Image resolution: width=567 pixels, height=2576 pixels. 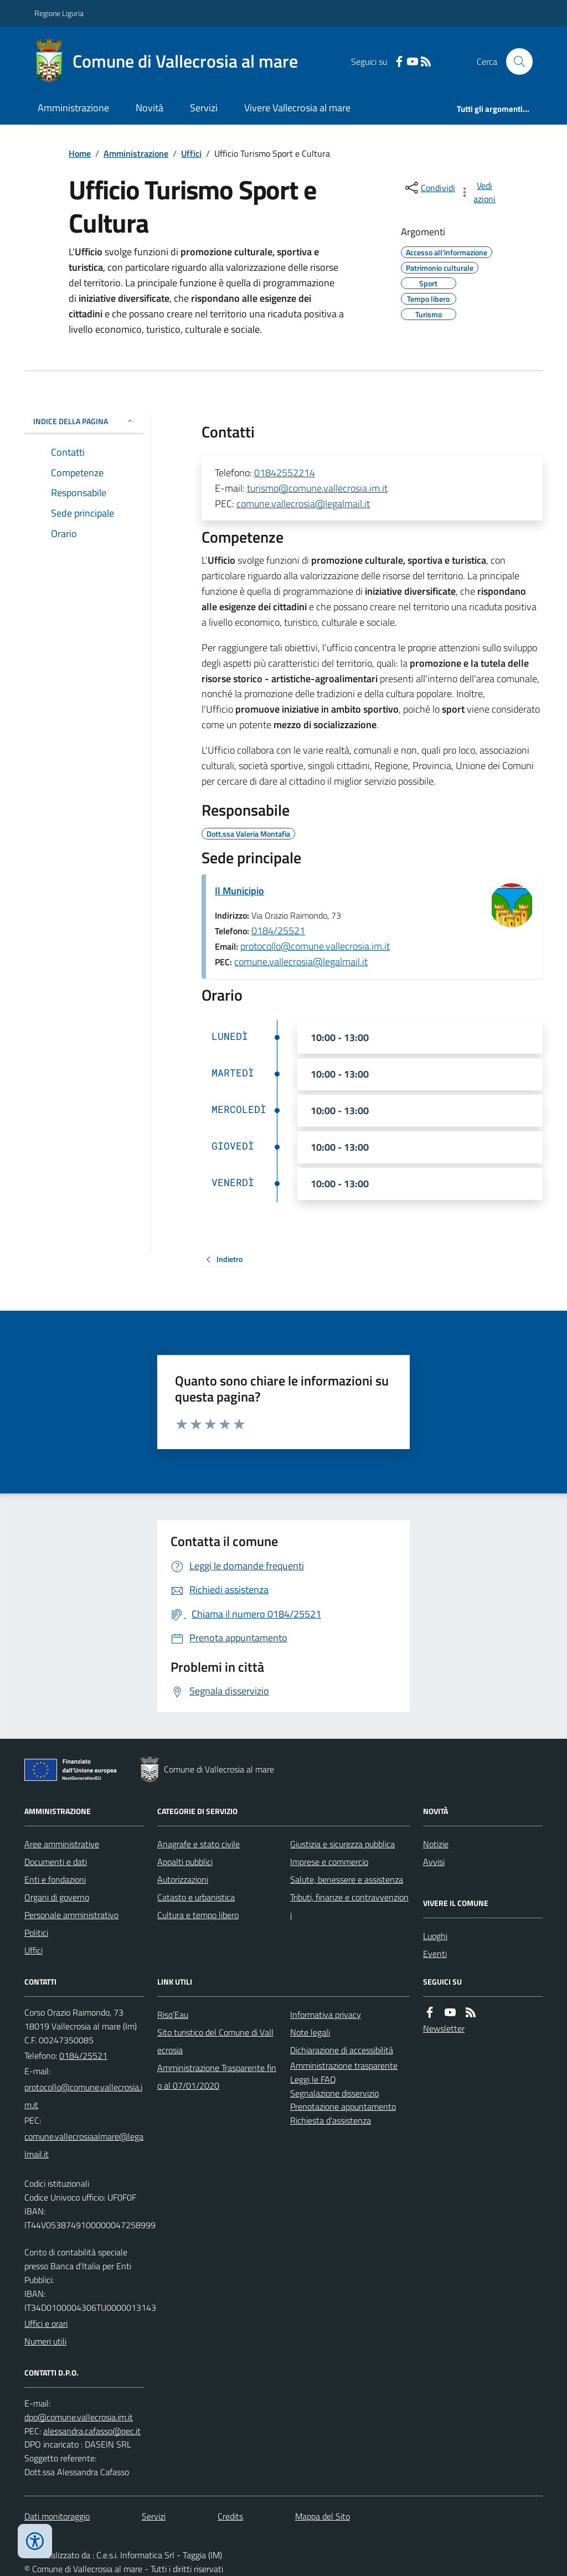 What do you see at coordinates (278, 930) in the screenshot?
I see `0184/25521` at bounding box center [278, 930].